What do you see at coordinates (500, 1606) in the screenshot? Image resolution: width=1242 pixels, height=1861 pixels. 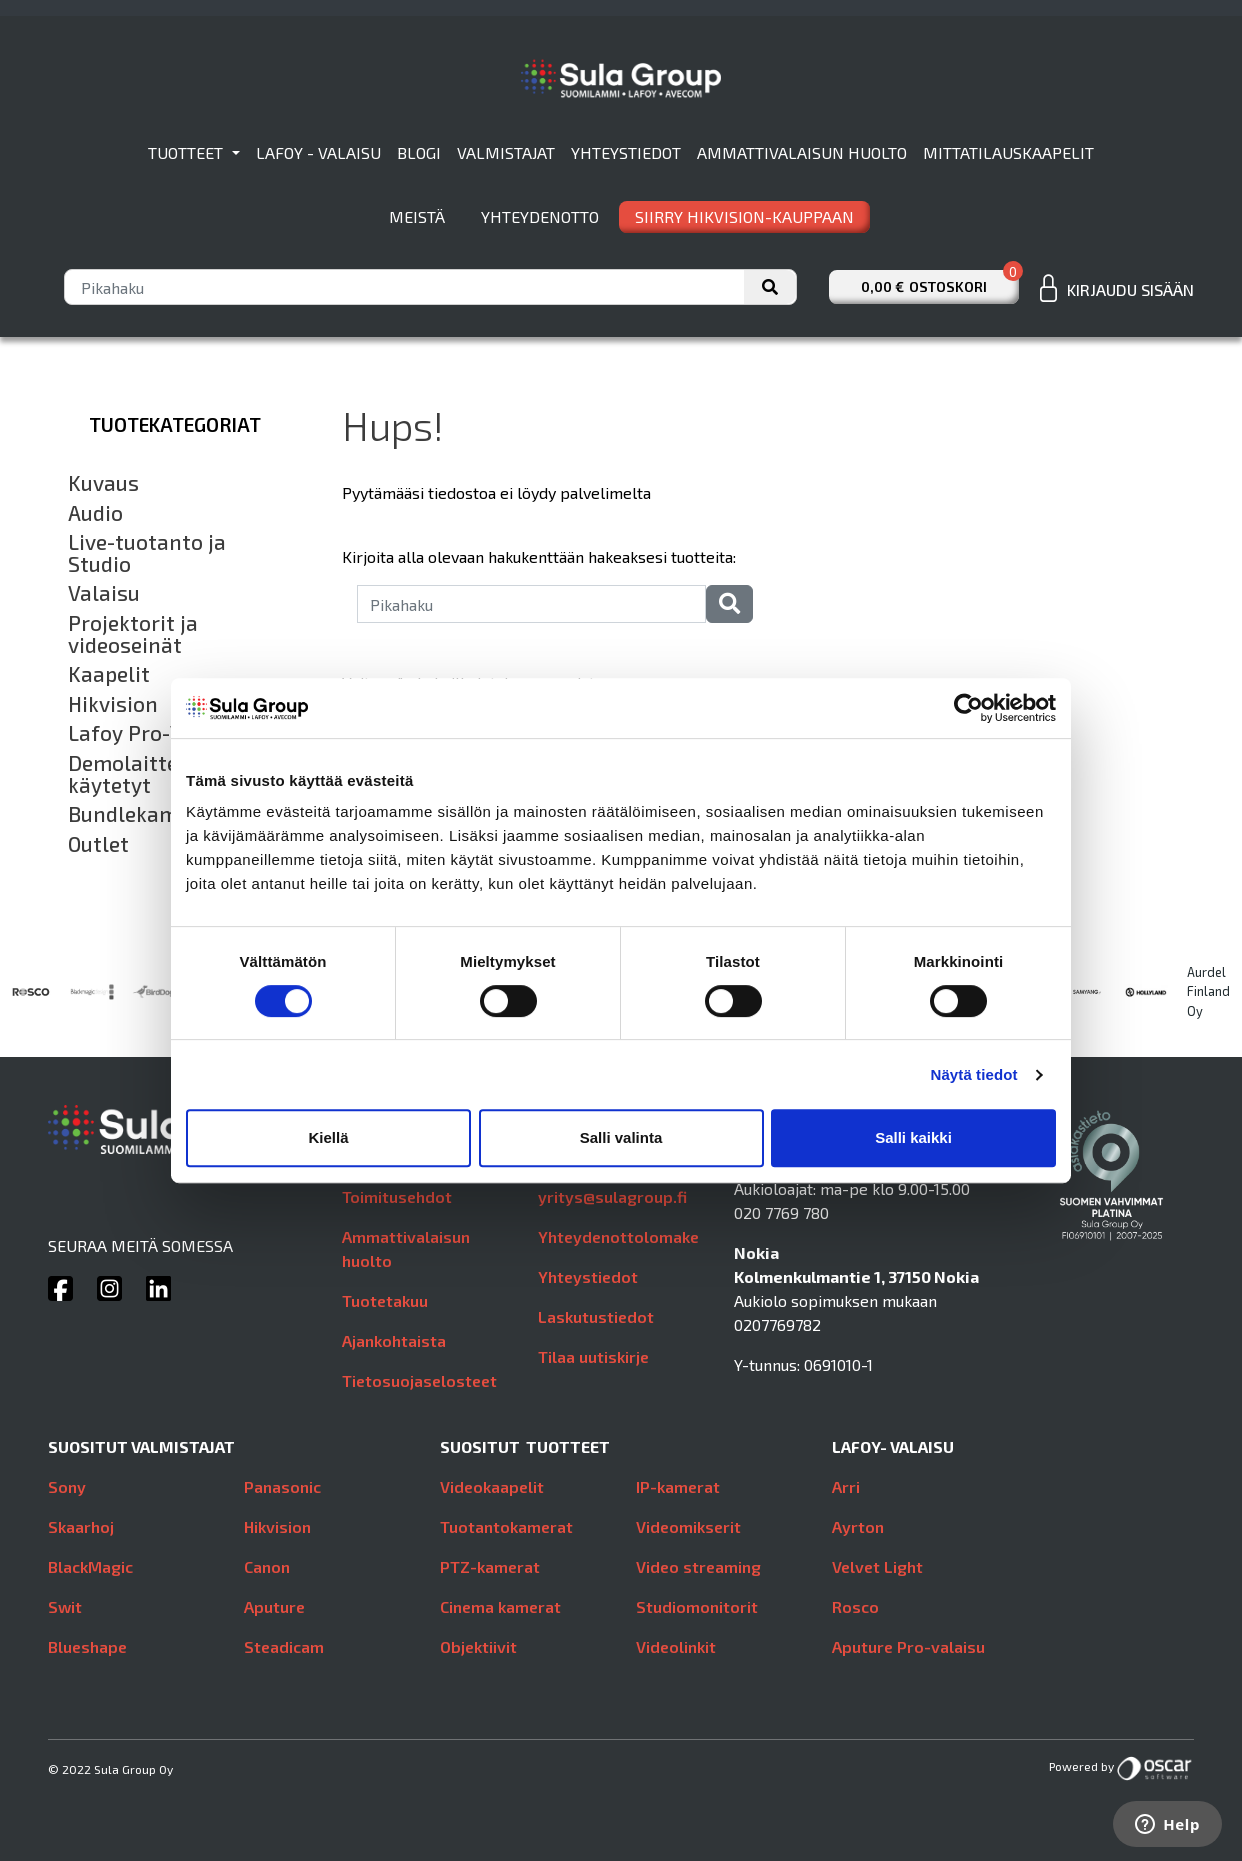 I see `Cinema kamerat` at bounding box center [500, 1606].